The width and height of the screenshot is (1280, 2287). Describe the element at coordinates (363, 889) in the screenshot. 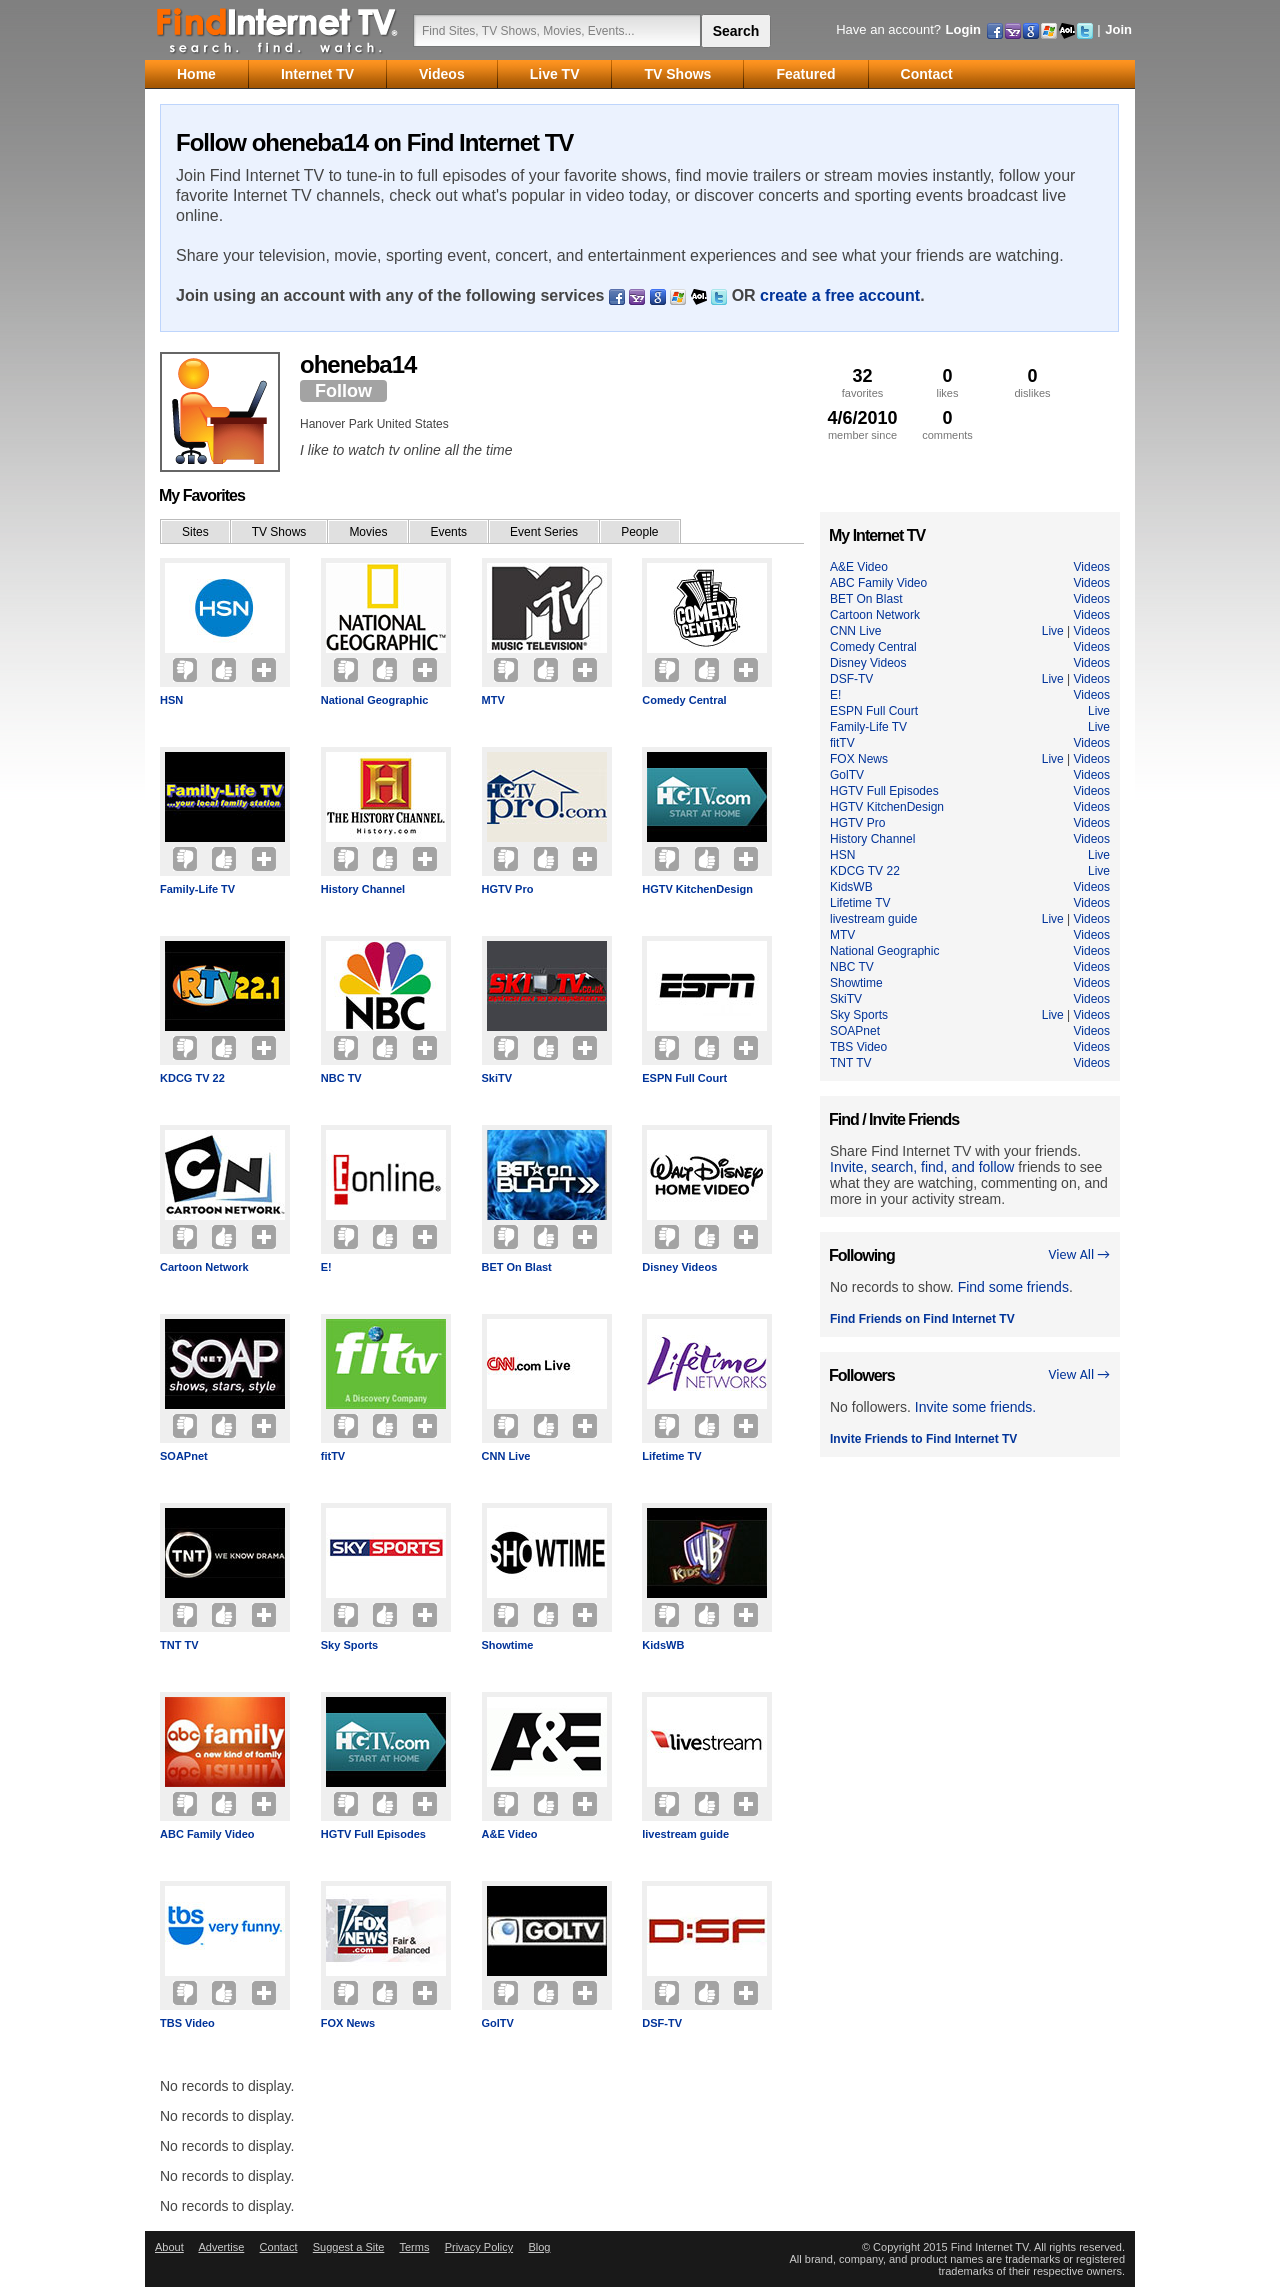

I see `History Channel` at that location.